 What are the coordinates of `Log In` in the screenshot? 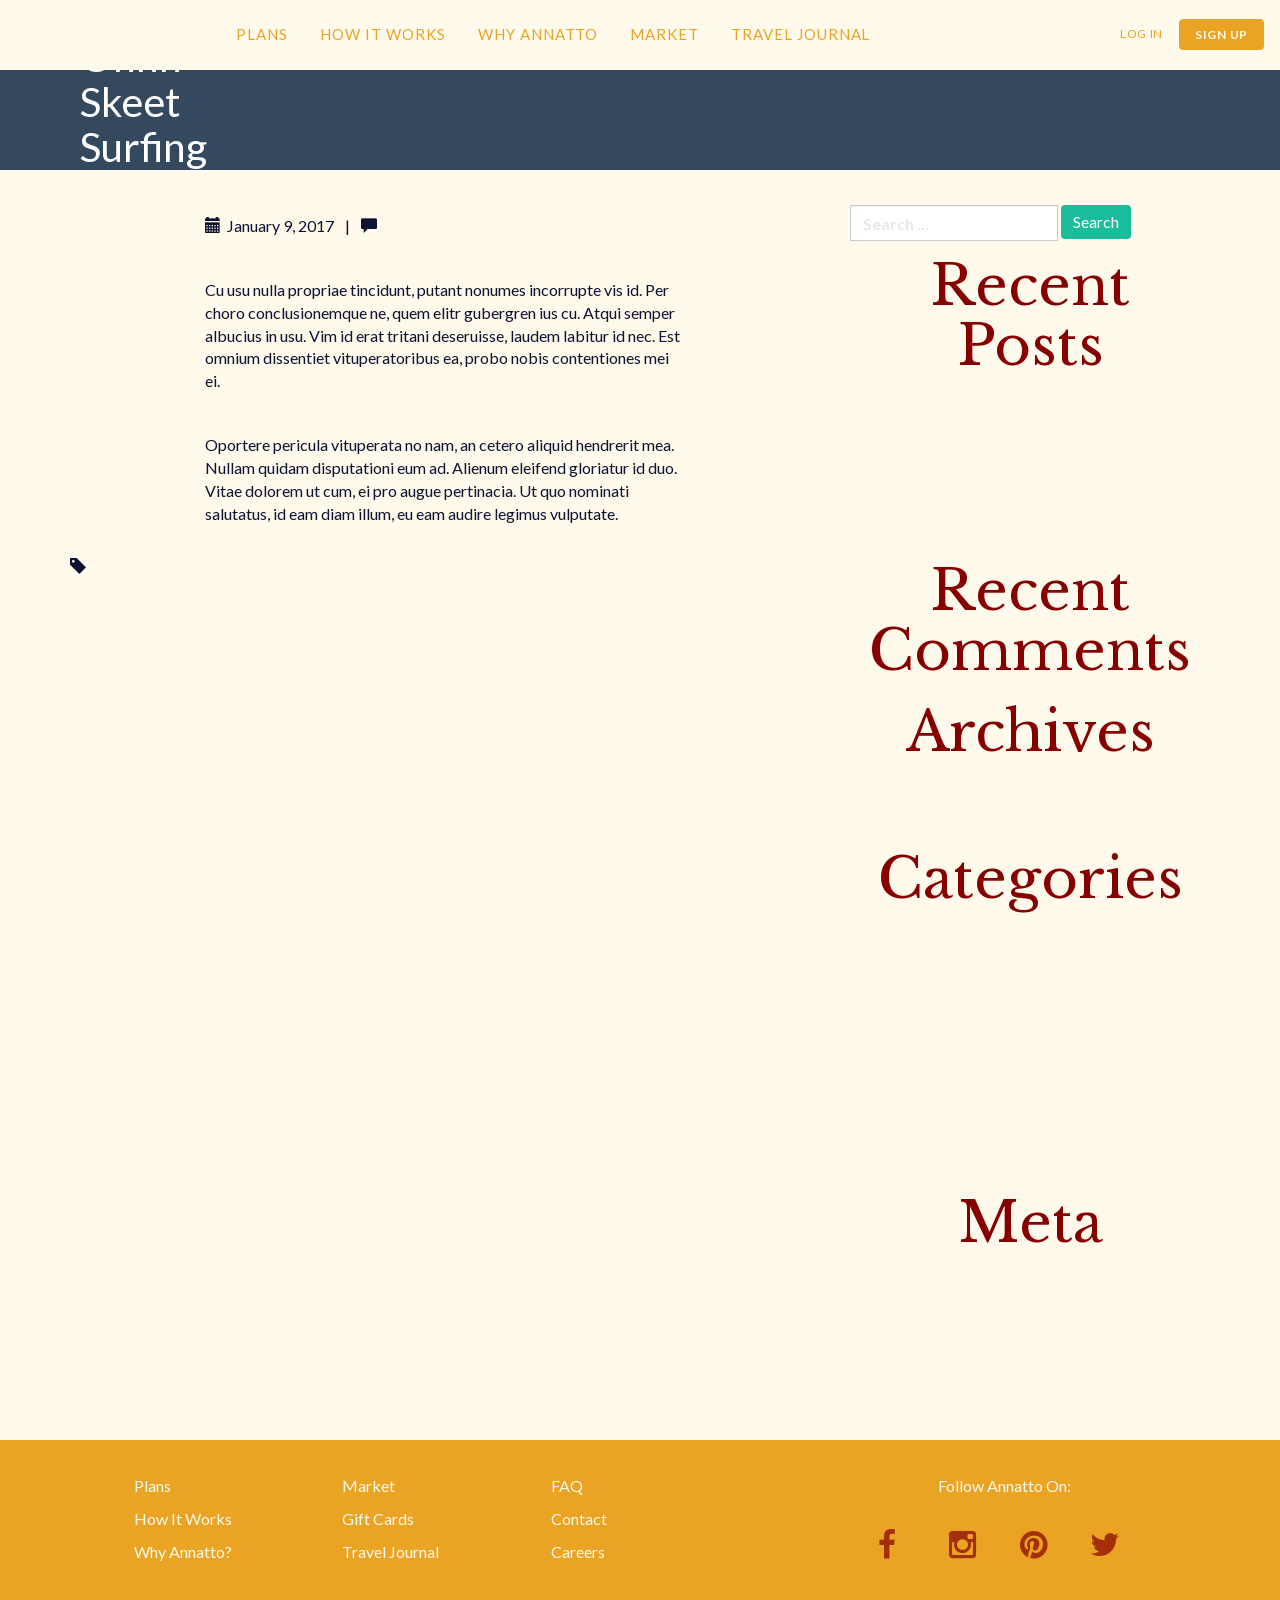 It's located at (1141, 33).